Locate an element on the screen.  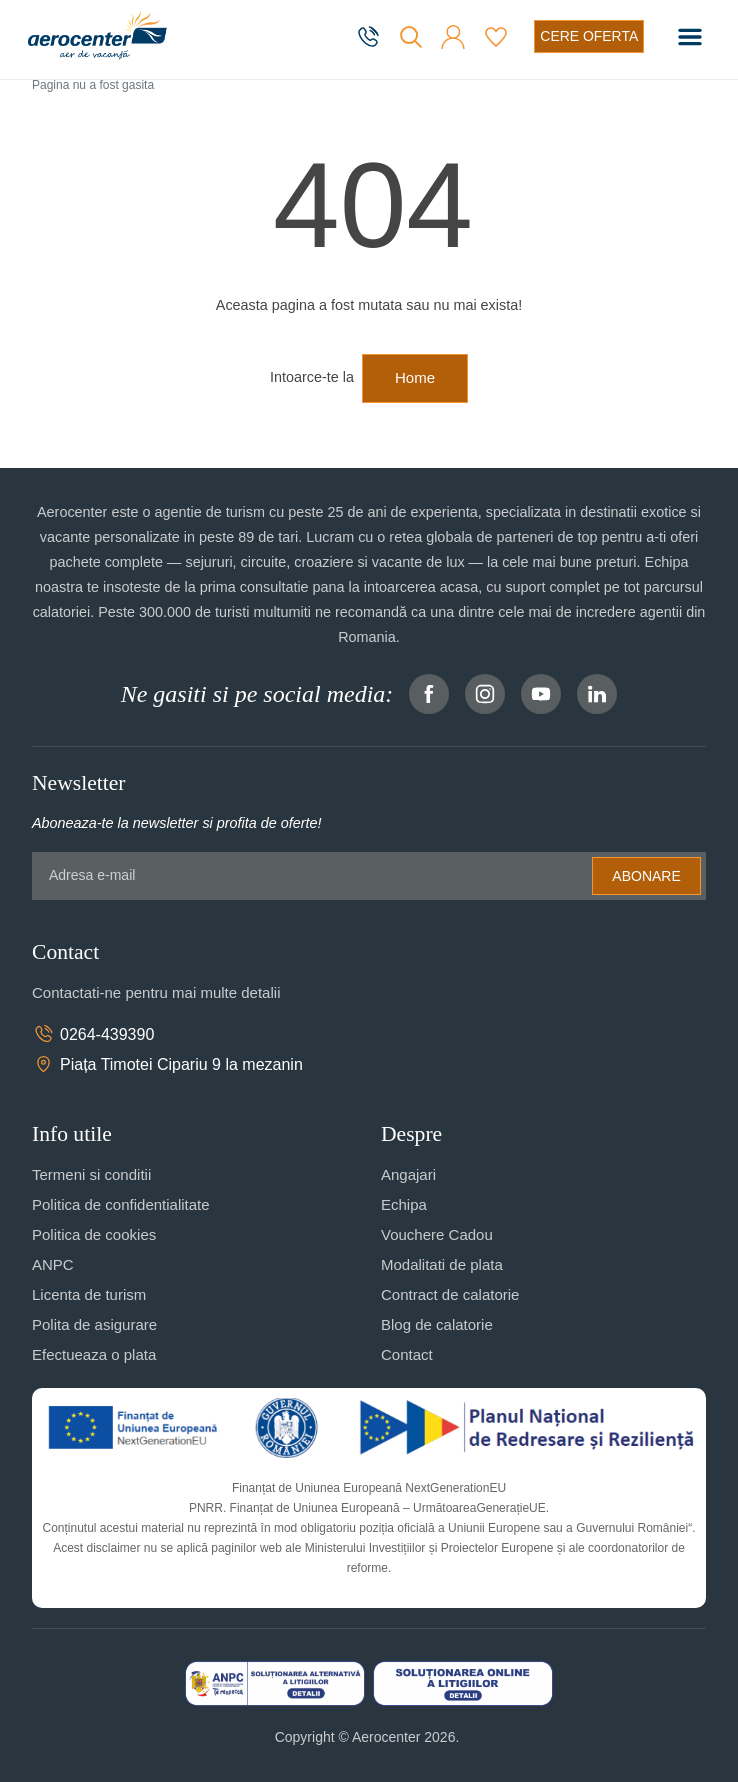
[Toggle navigation] is located at coordinates (690, 37).